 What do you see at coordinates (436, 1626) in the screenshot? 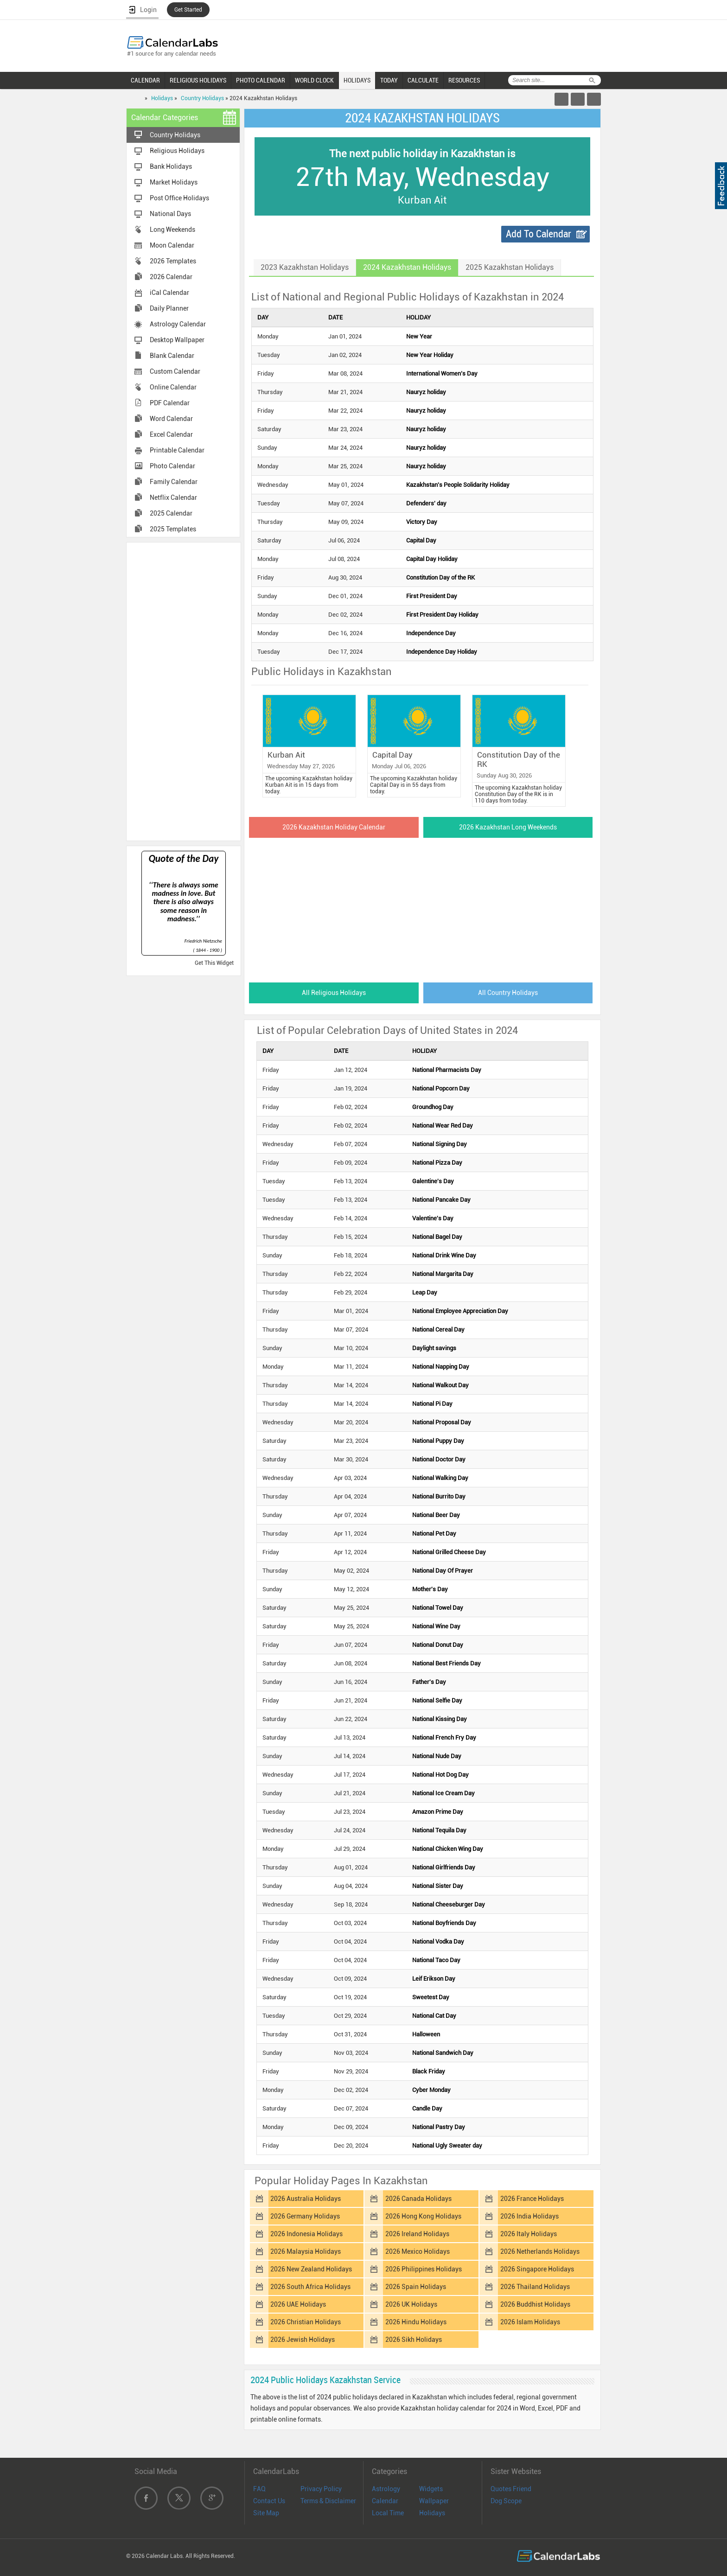
I see `National Wine Day` at bounding box center [436, 1626].